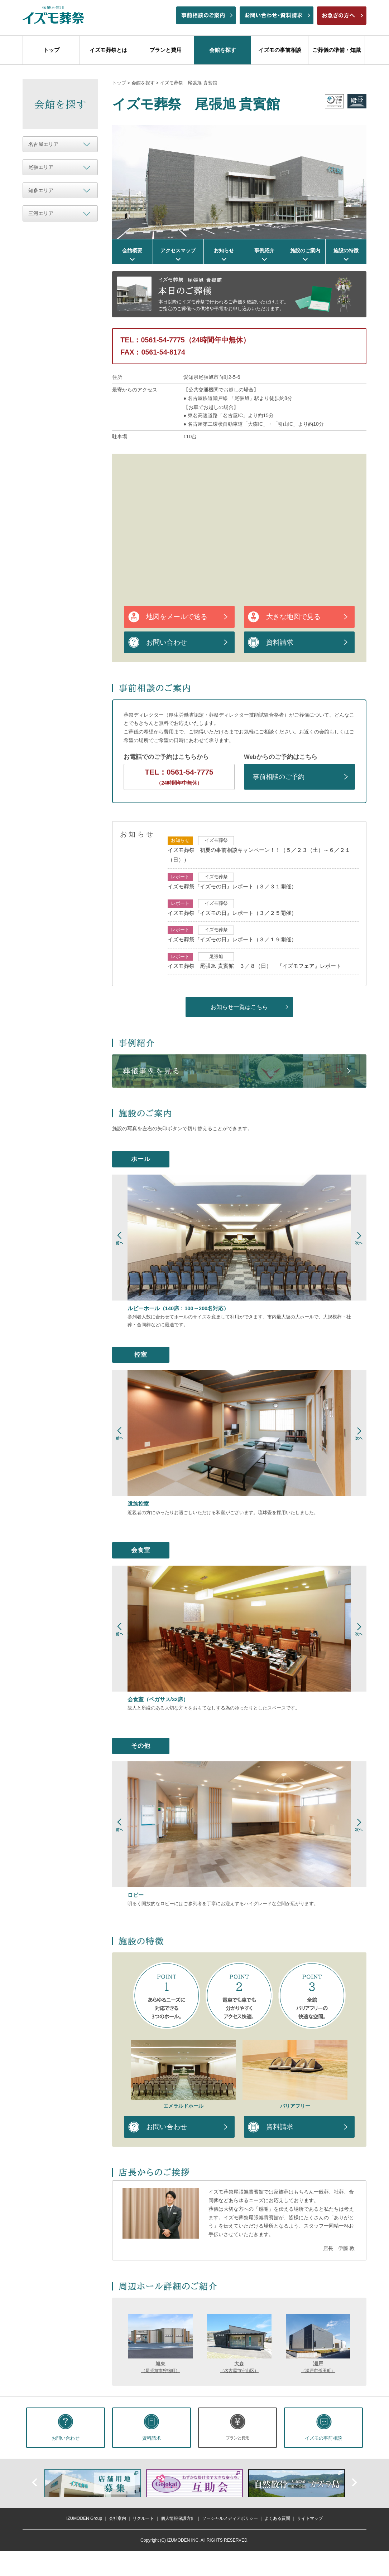 The image size is (389, 2576). What do you see at coordinates (143, 2518) in the screenshot?
I see `リクルート` at bounding box center [143, 2518].